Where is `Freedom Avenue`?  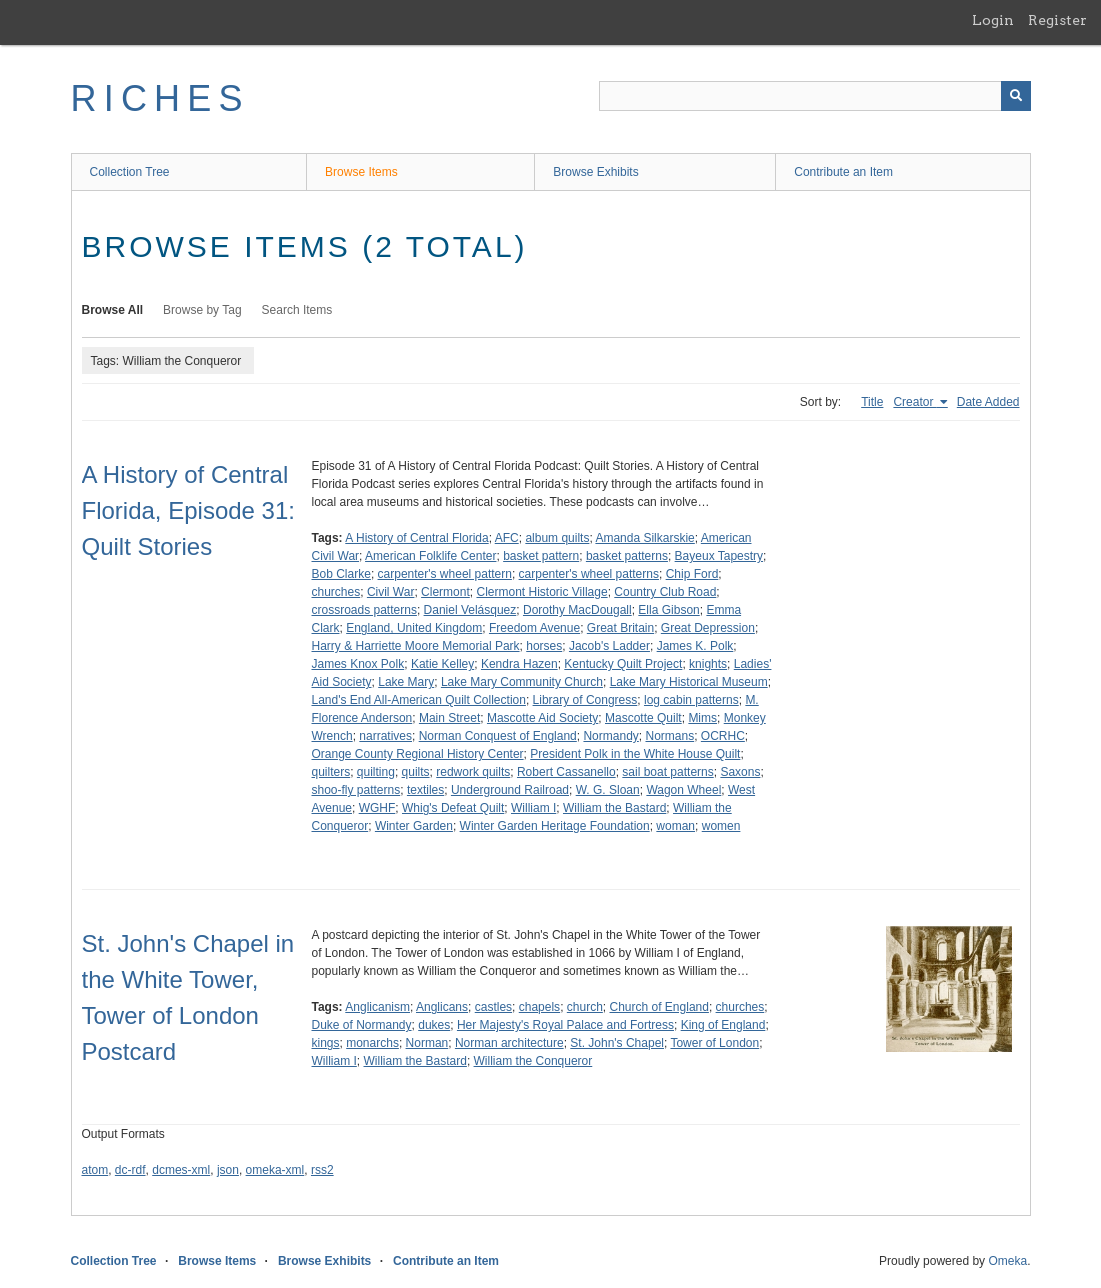
Freedom Avenue is located at coordinates (534, 628).